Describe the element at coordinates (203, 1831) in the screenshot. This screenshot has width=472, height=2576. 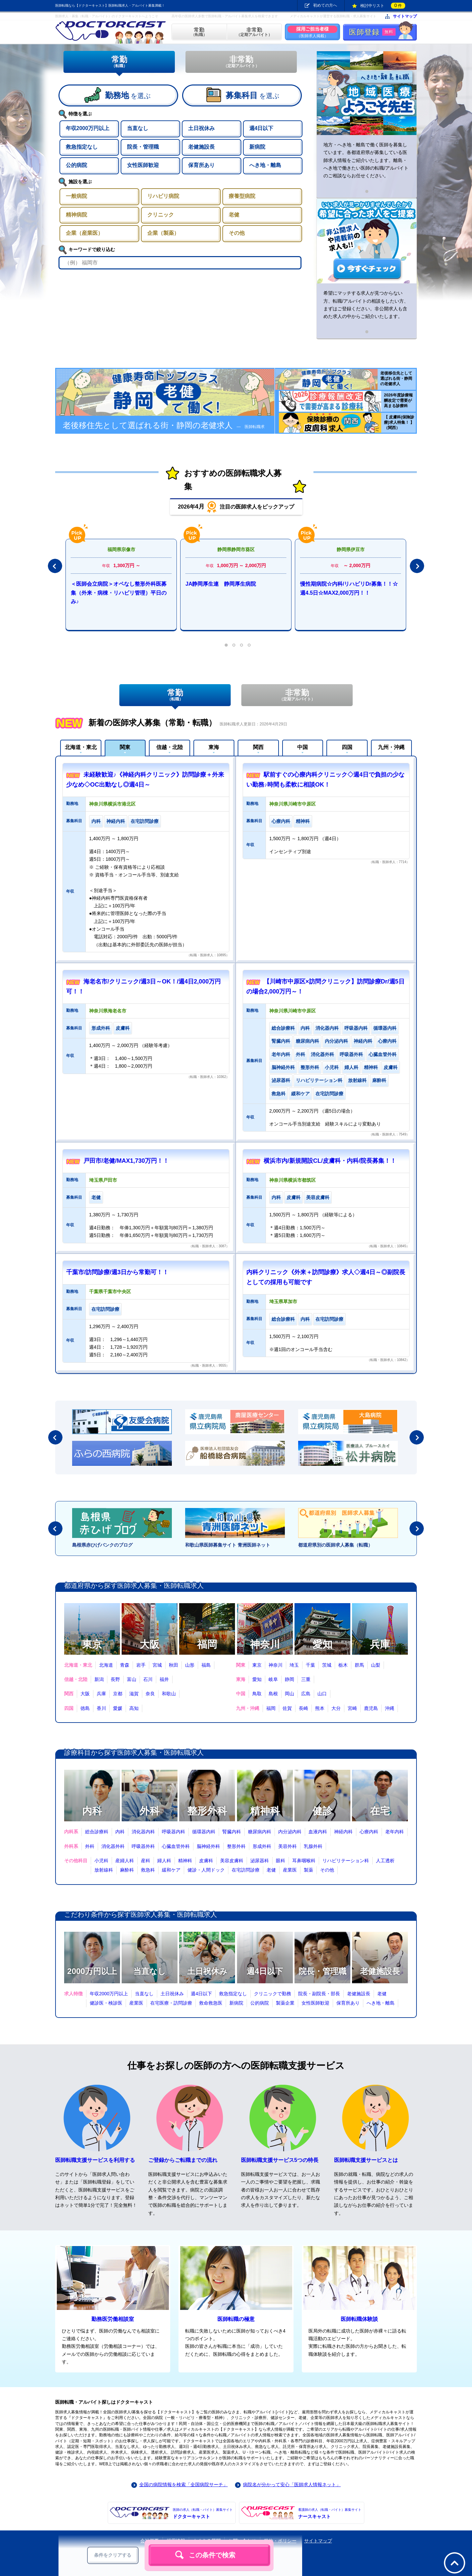
I see `循環器内科` at that location.